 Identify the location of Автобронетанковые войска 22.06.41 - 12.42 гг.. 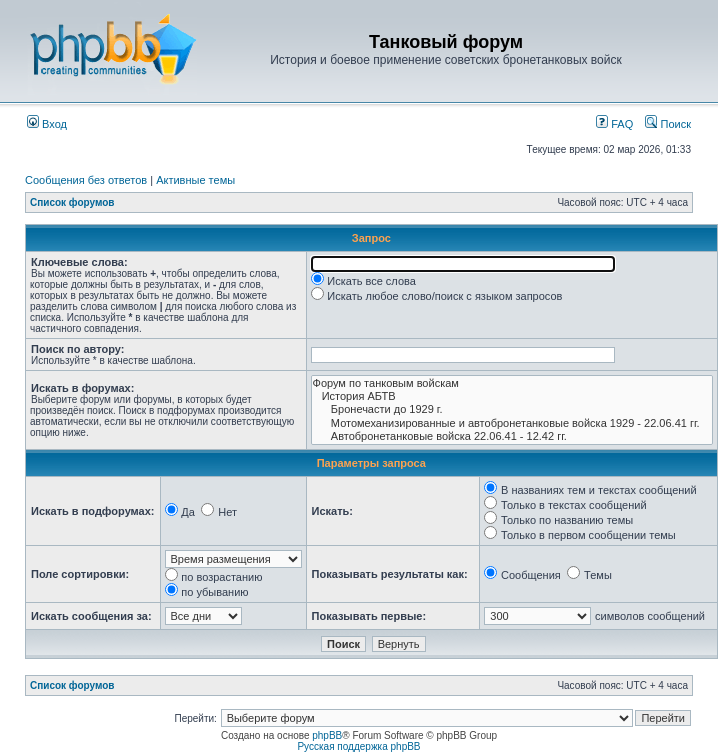
(512, 436).